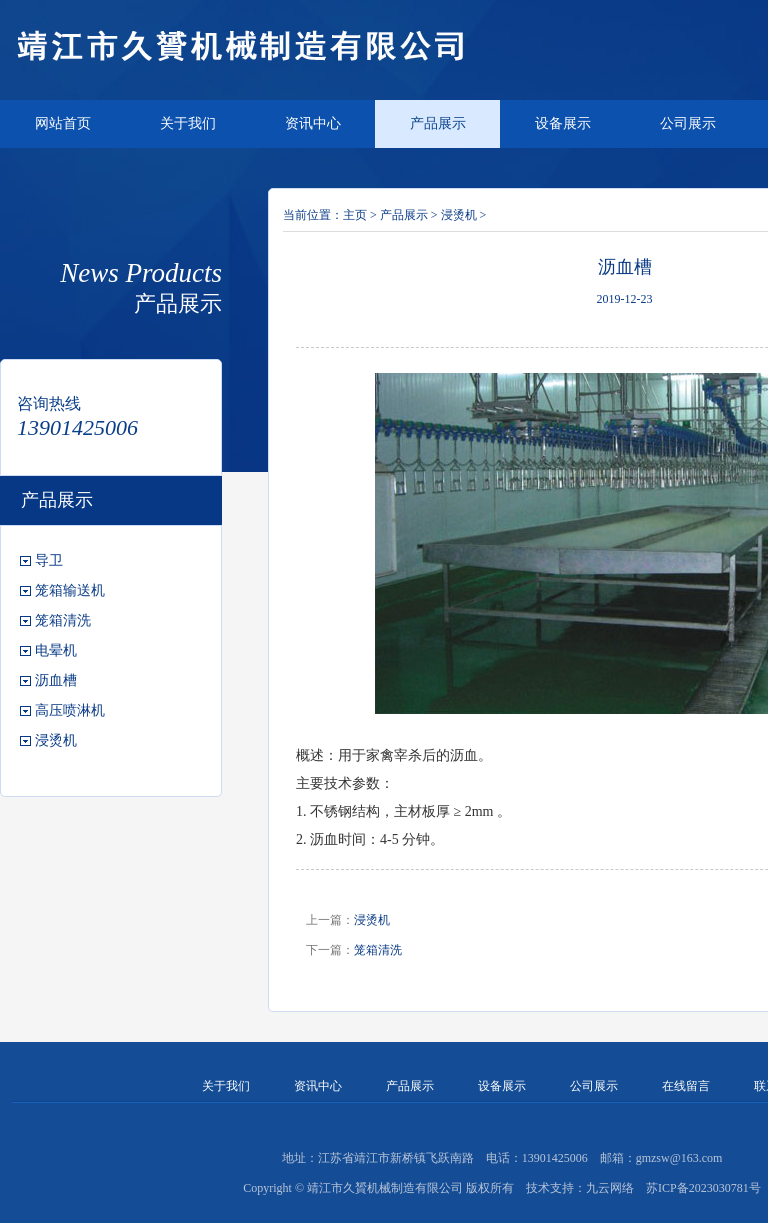  I want to click on 网站首页, so click(63, 123).